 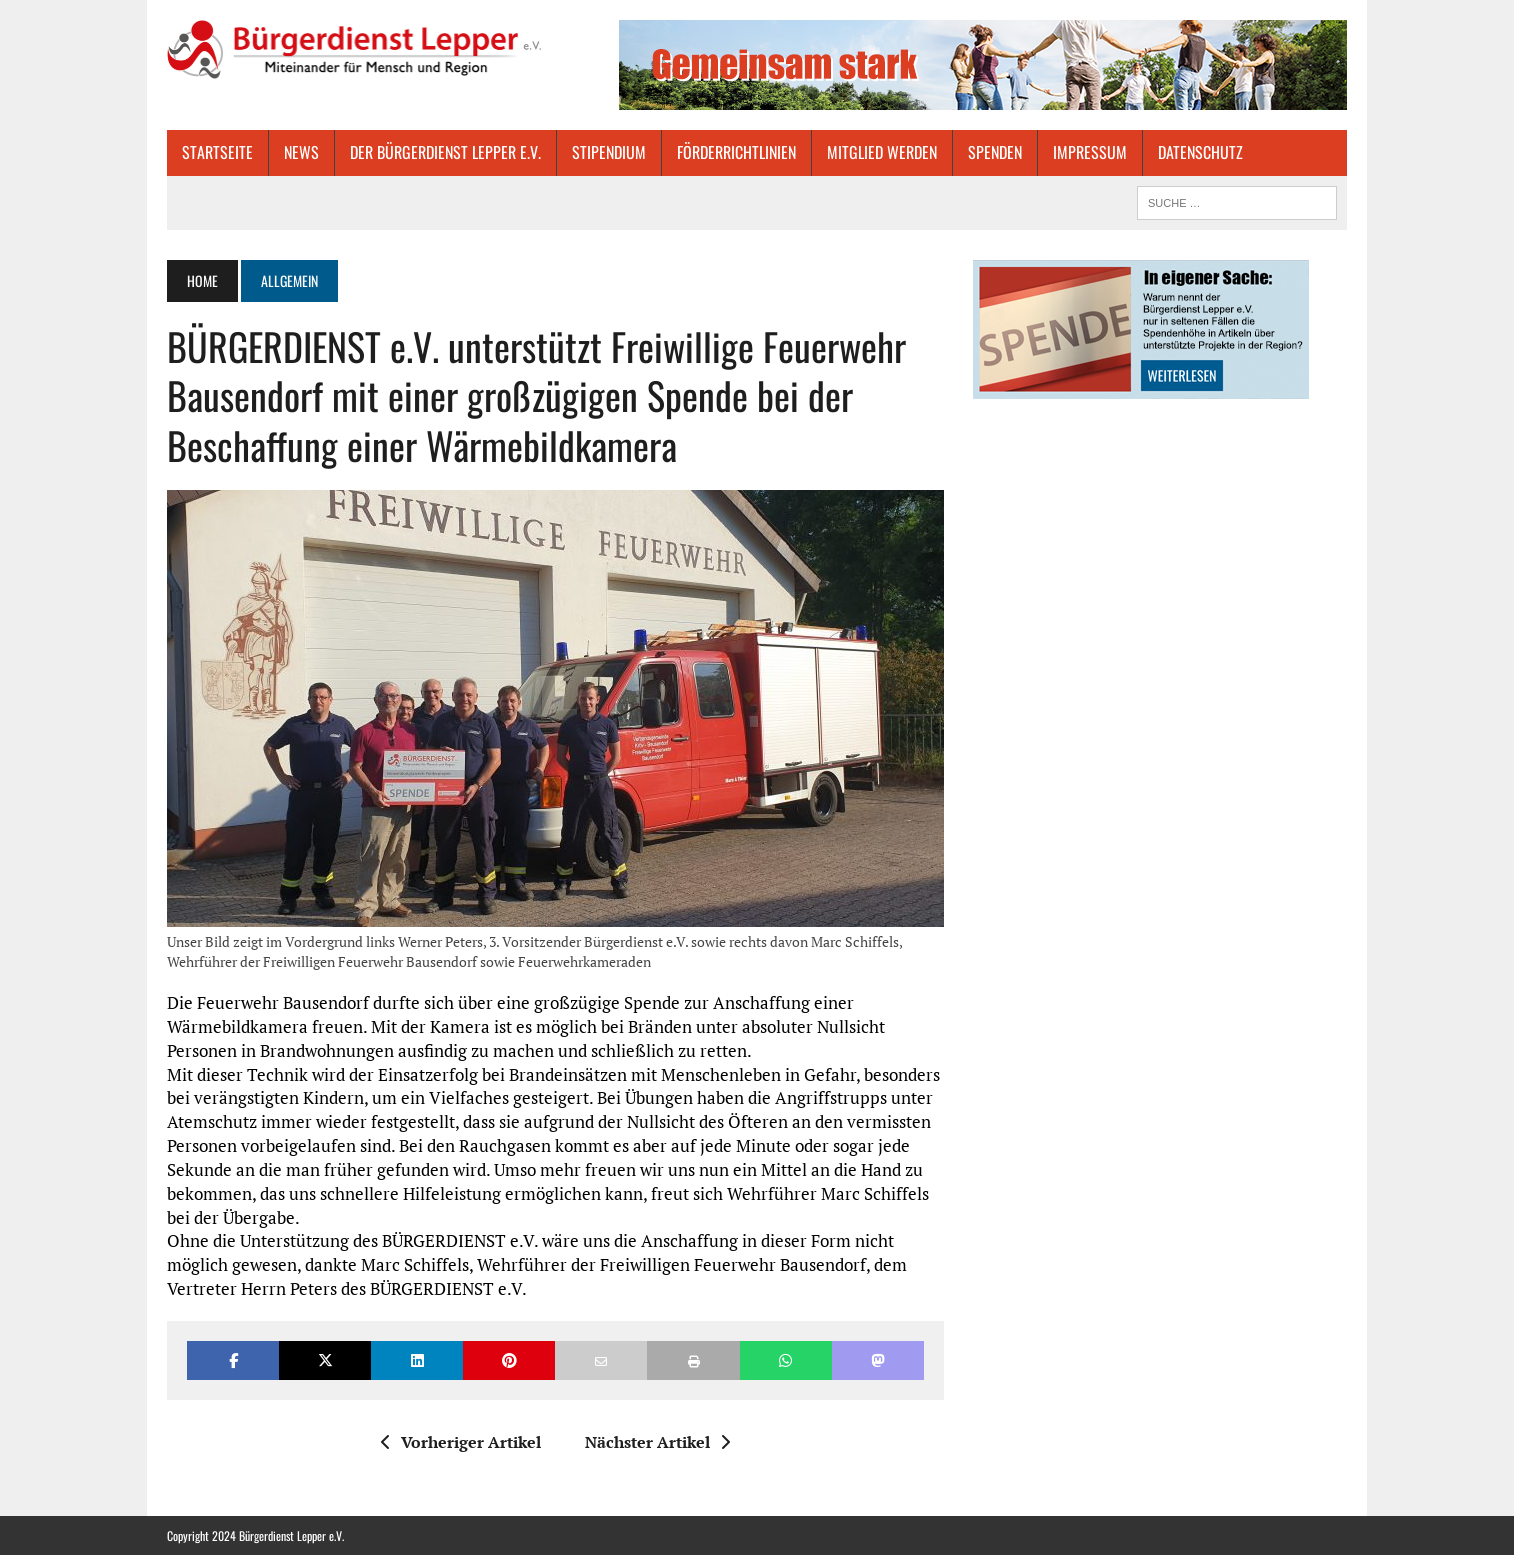 What do you see at coordinates (657, 1442) in the screenshot?
I see `Nächster Artikel` at bounding box center [657, 1442].